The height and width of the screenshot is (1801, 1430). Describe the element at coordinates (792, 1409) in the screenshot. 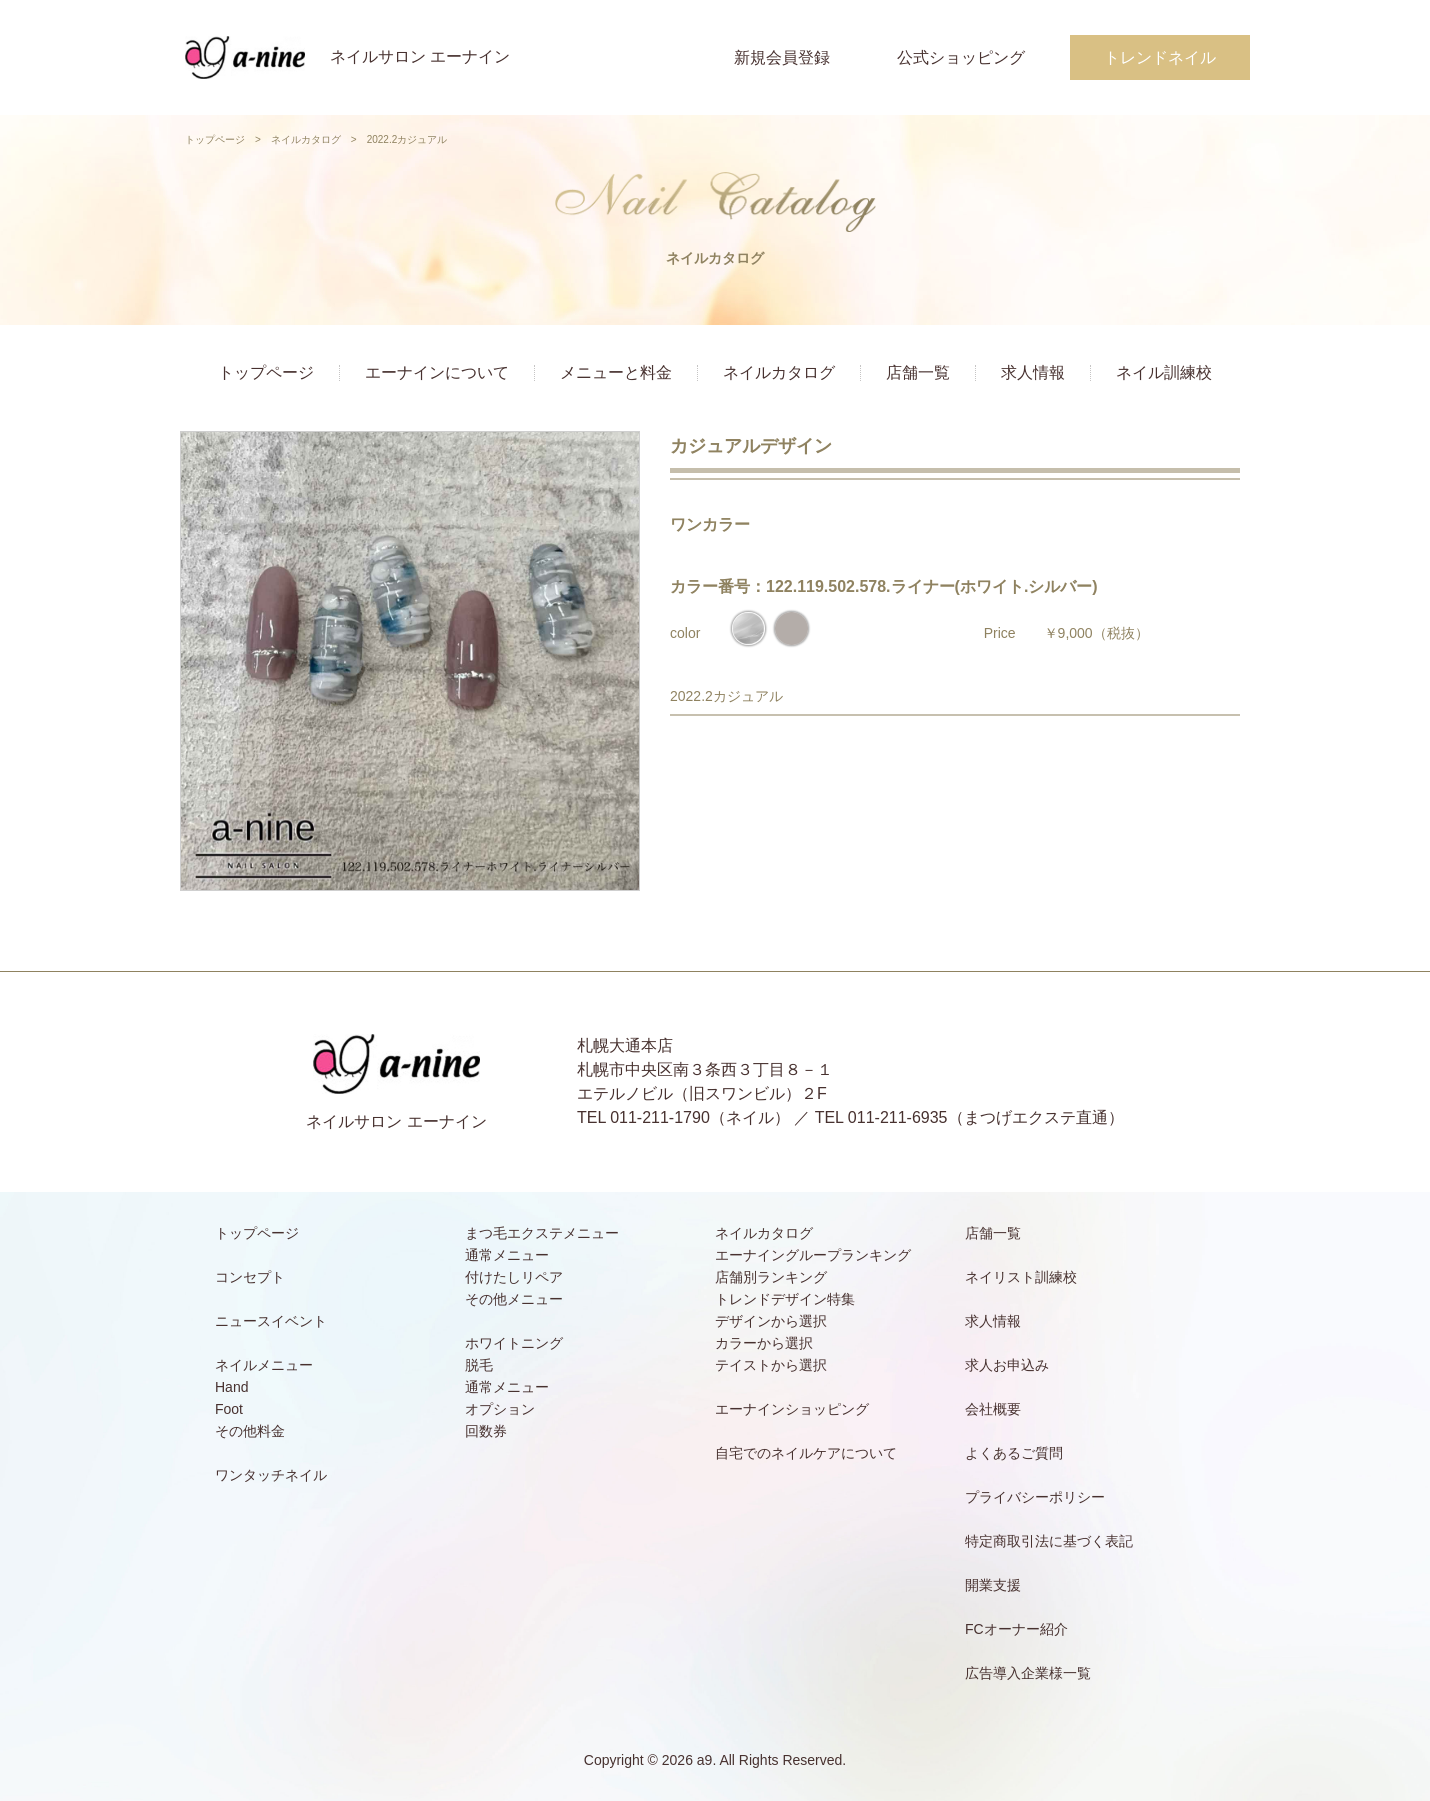

I see `エーナインショッピング` at that location.